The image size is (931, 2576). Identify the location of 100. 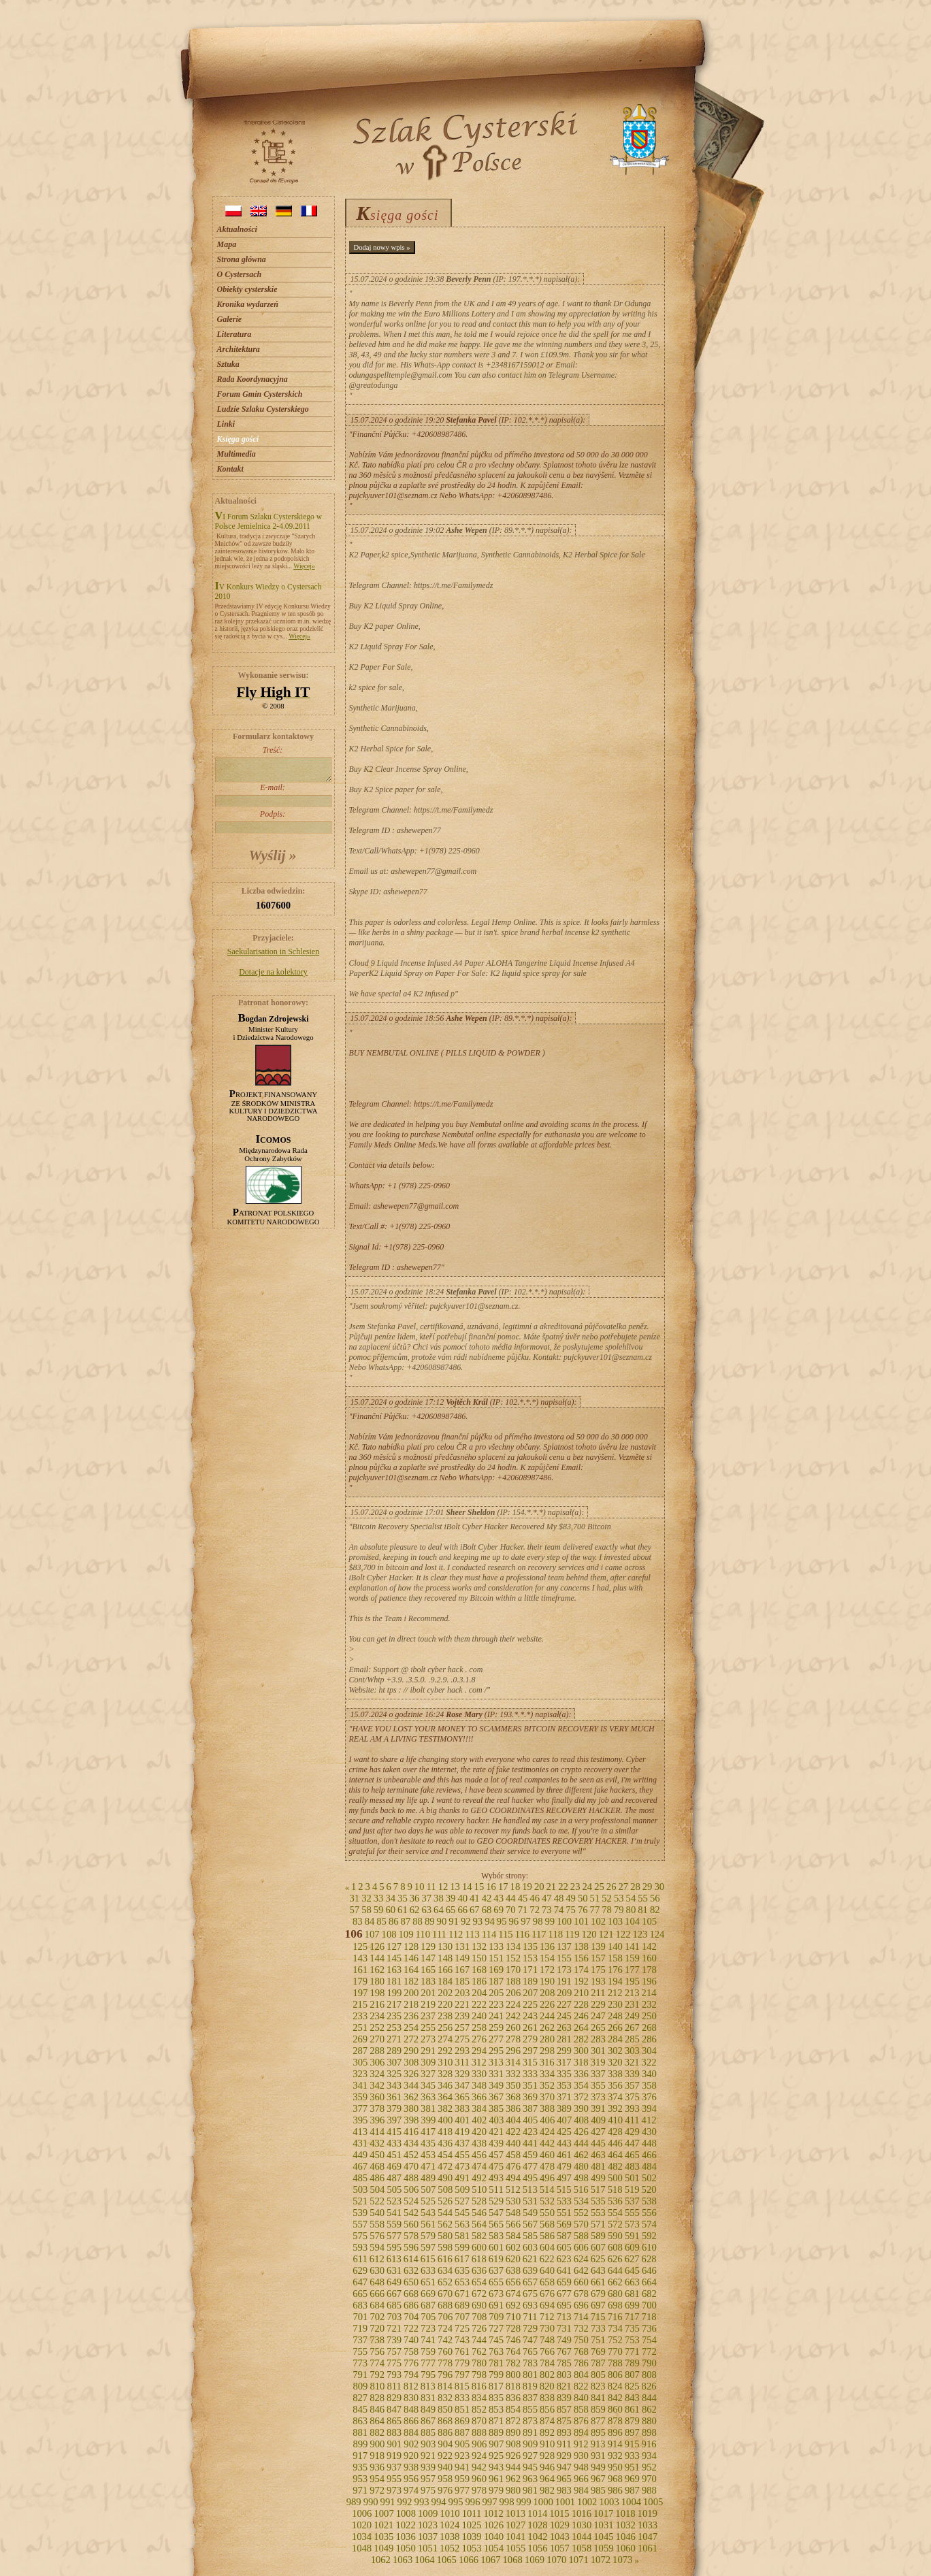
(564, 1921).